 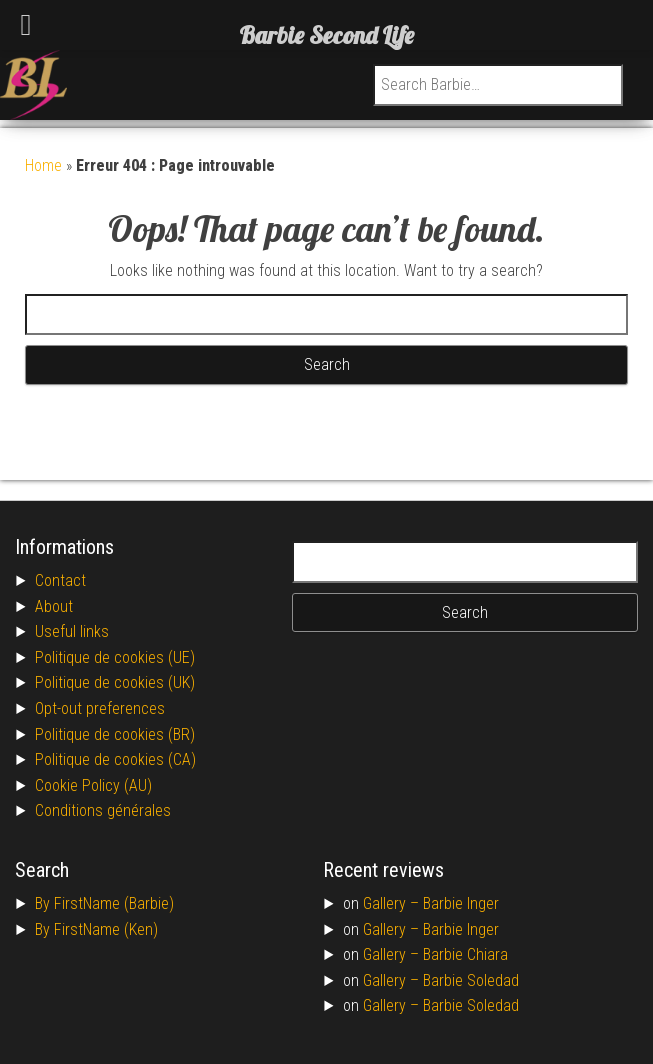 I want to click on Contact, so click(x=60, y=580).